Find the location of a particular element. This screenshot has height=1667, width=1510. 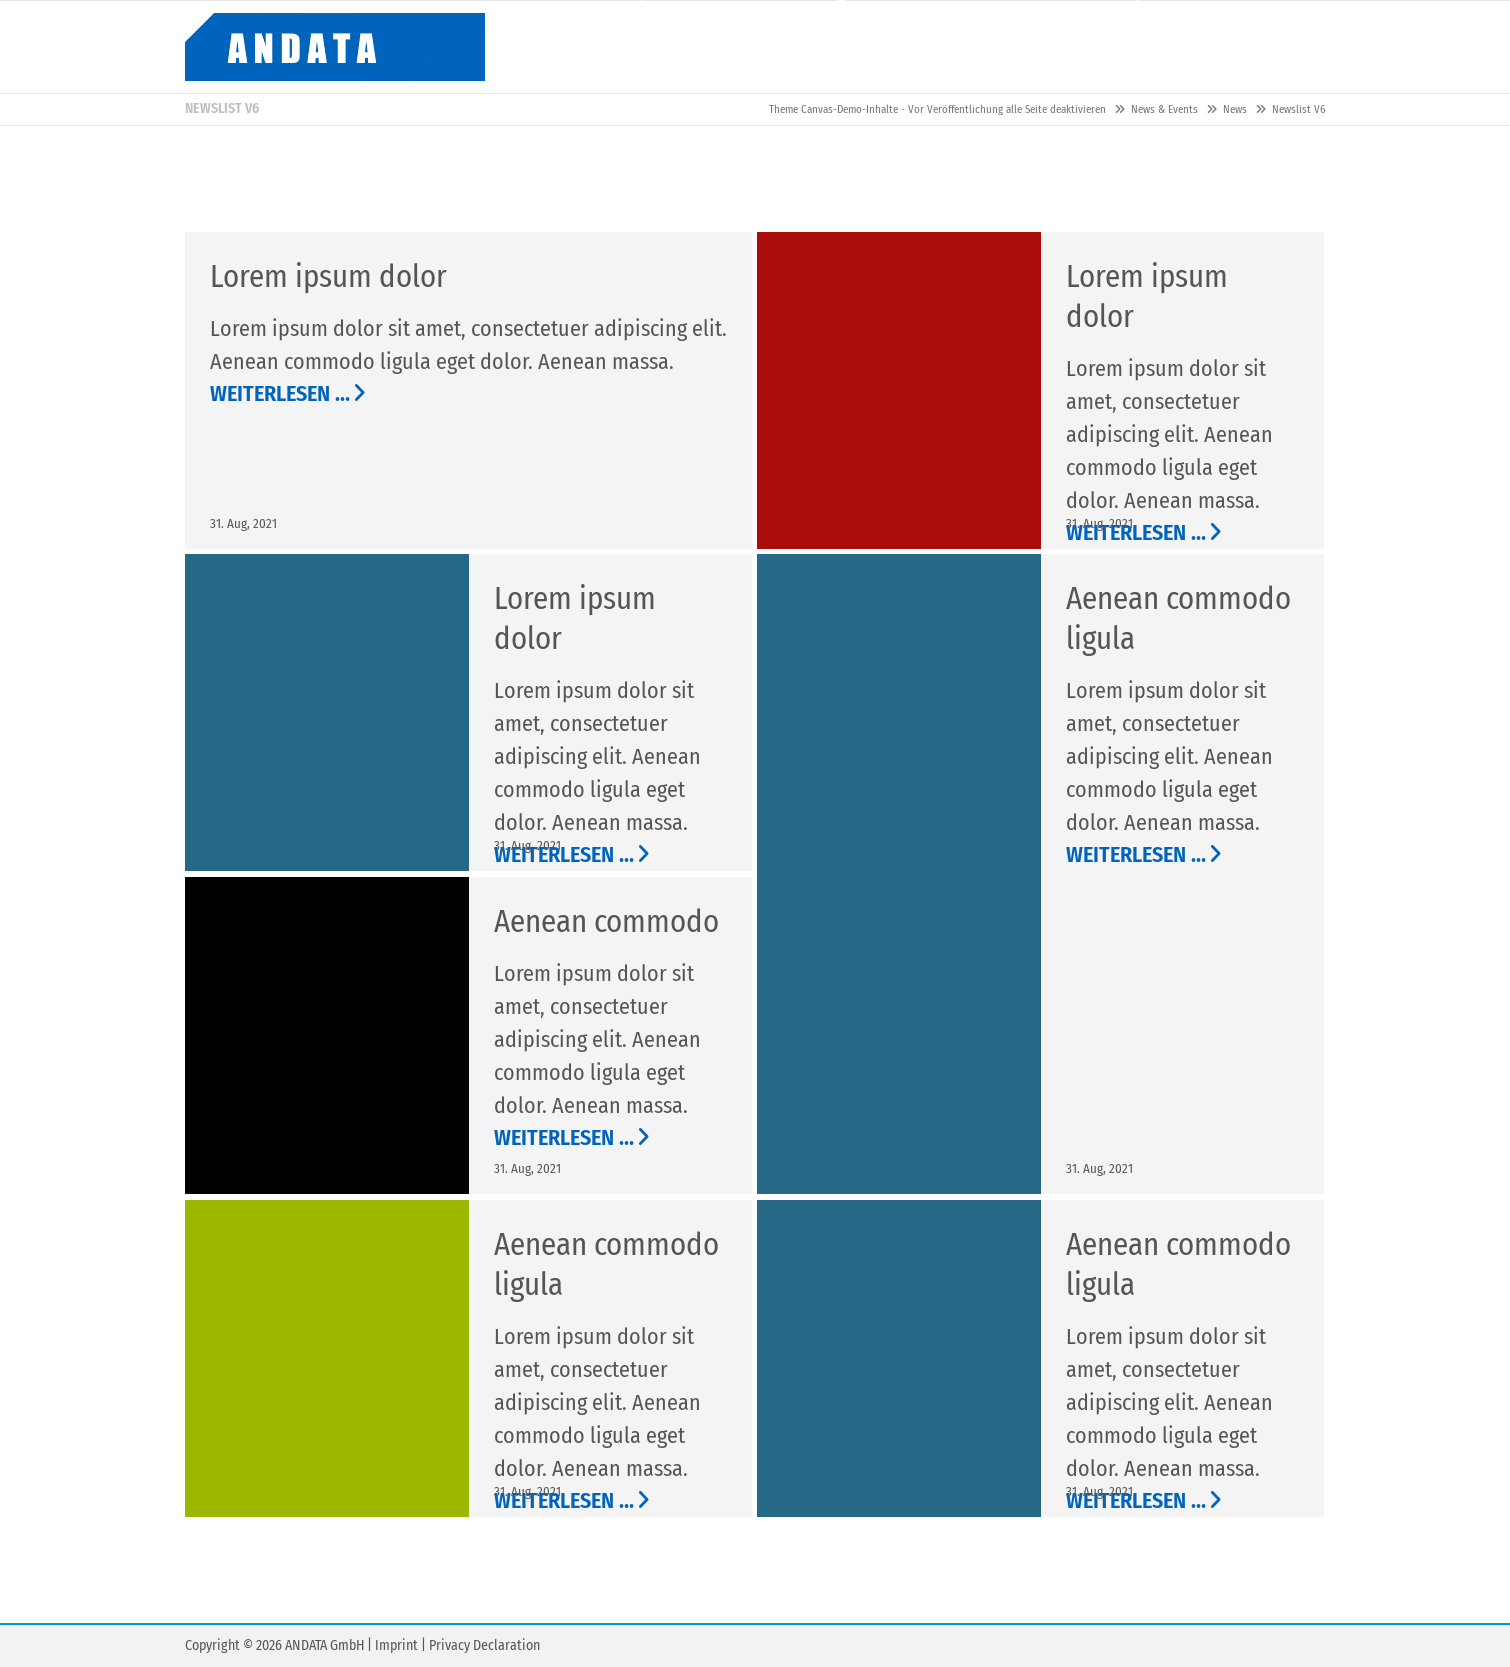

Weiterlesen … is located at coordinates (280, 393).